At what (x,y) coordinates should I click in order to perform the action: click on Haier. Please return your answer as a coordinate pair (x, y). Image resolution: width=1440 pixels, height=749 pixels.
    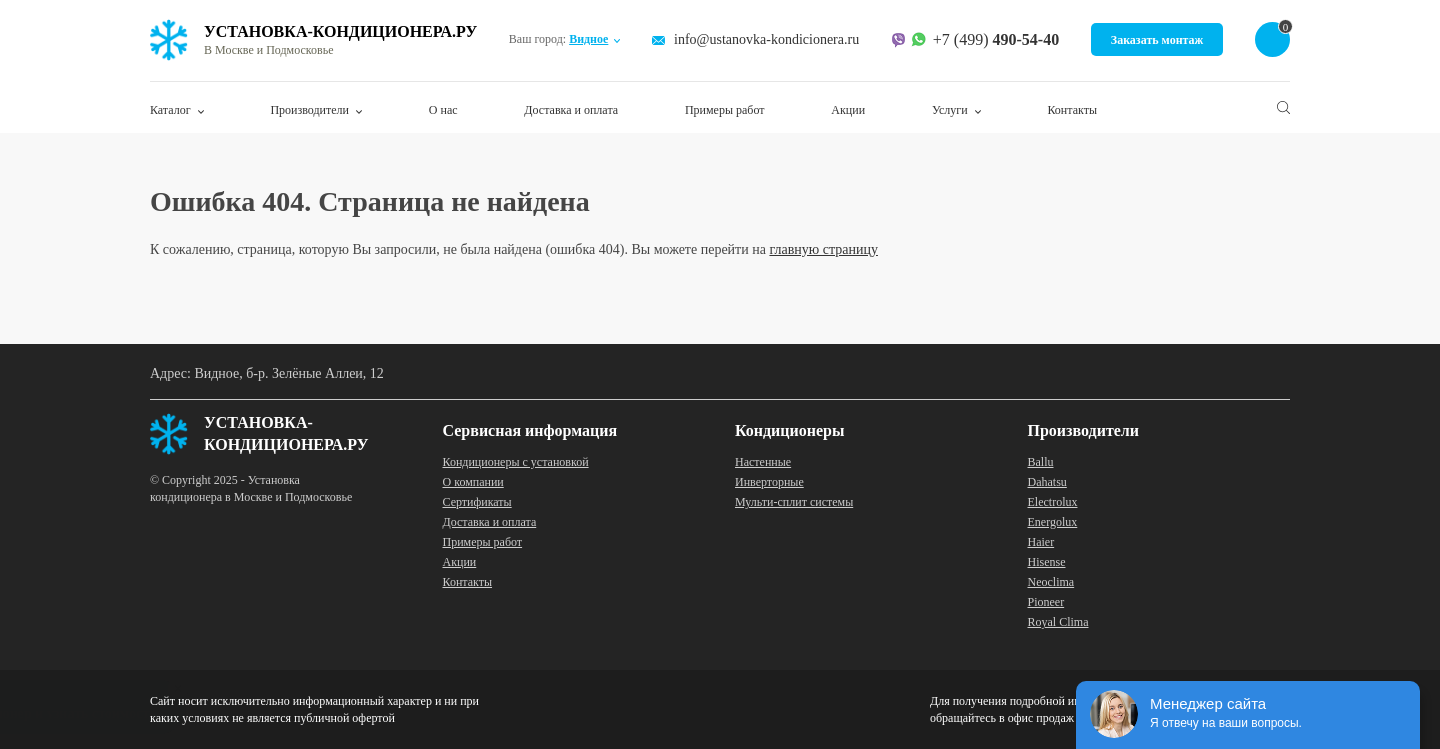
    Looking at the image, I should click on (1041, 542).